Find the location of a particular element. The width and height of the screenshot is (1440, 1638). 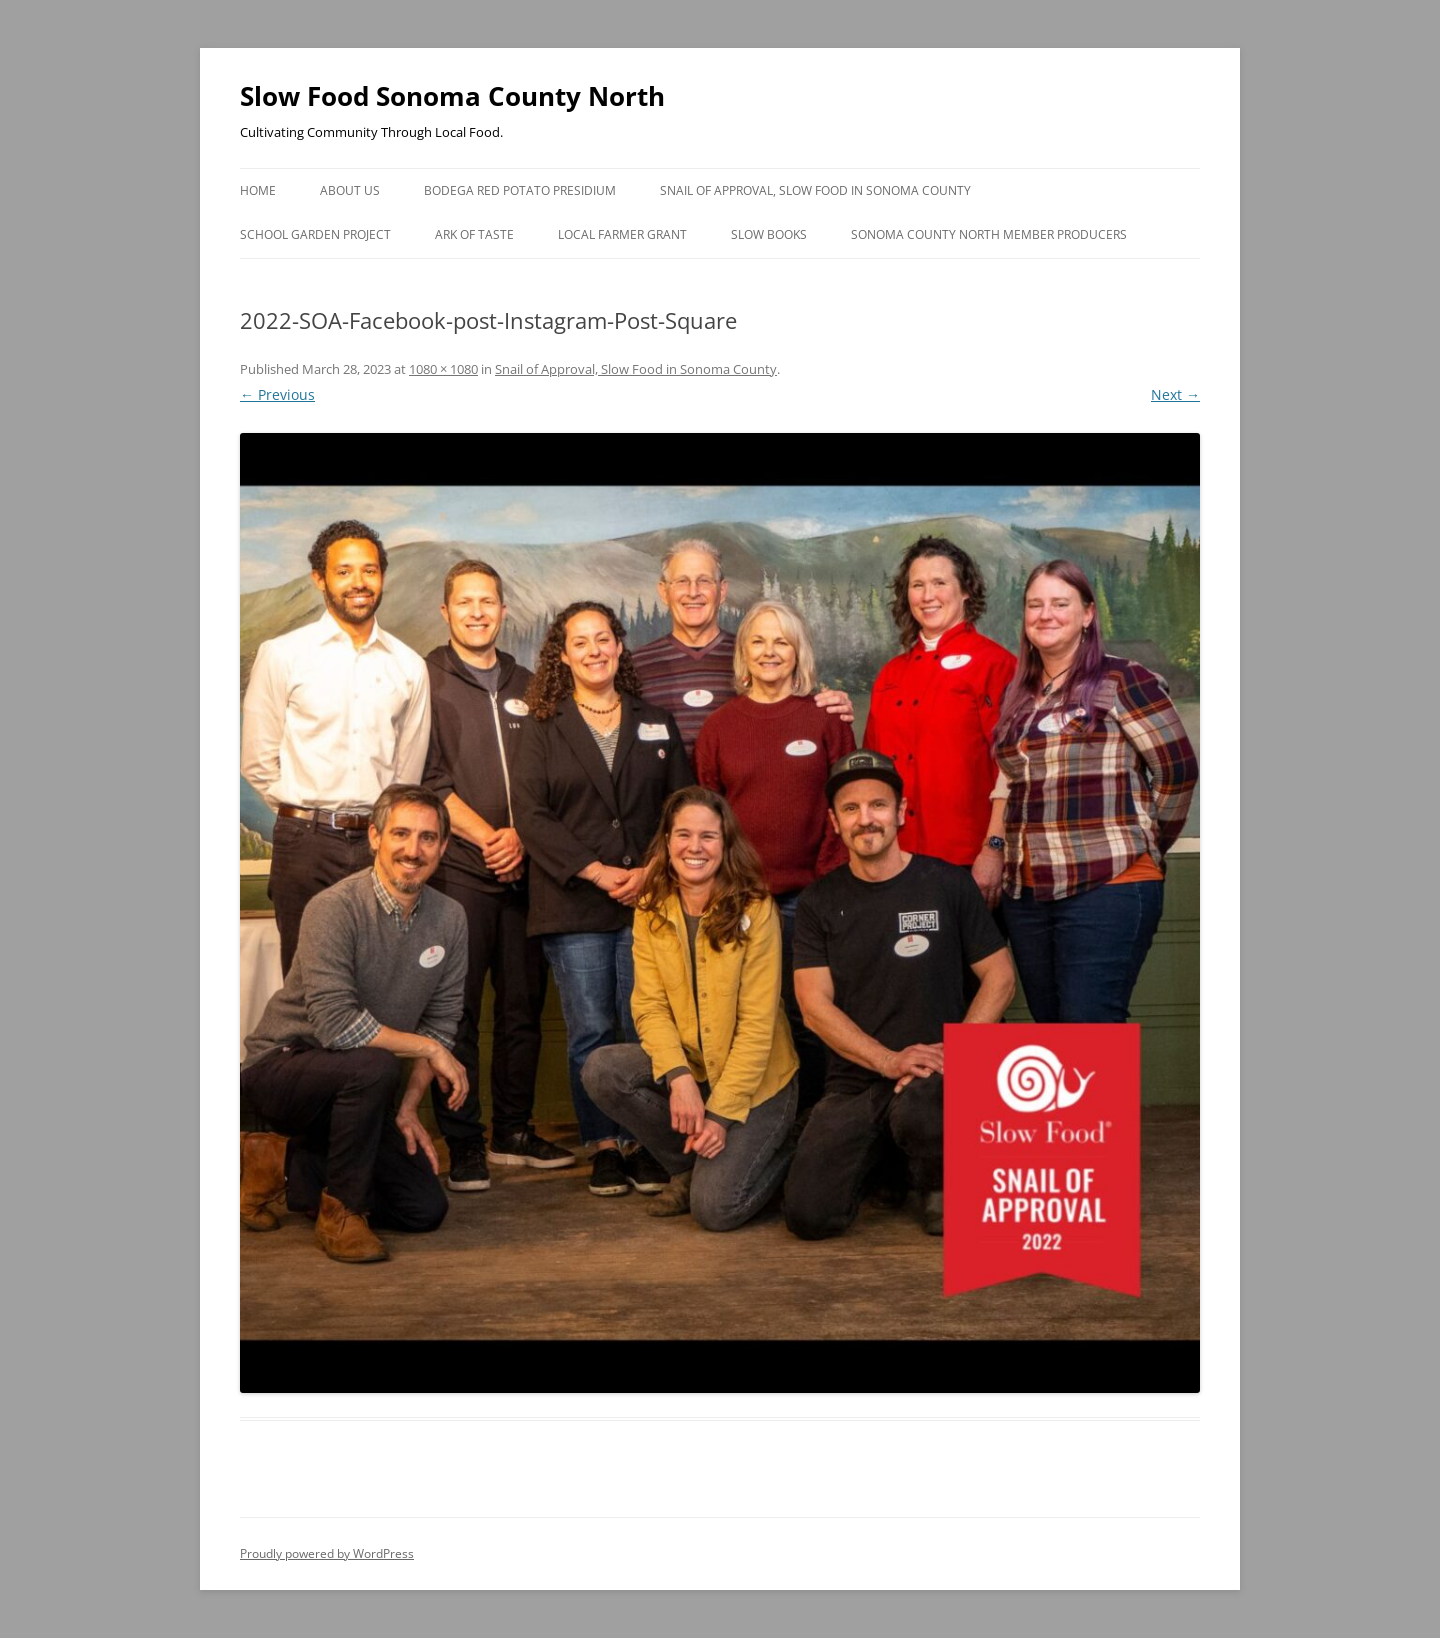

Snail of Approval, Slow Food in Sonoma County is located at coordinates (815, 190).